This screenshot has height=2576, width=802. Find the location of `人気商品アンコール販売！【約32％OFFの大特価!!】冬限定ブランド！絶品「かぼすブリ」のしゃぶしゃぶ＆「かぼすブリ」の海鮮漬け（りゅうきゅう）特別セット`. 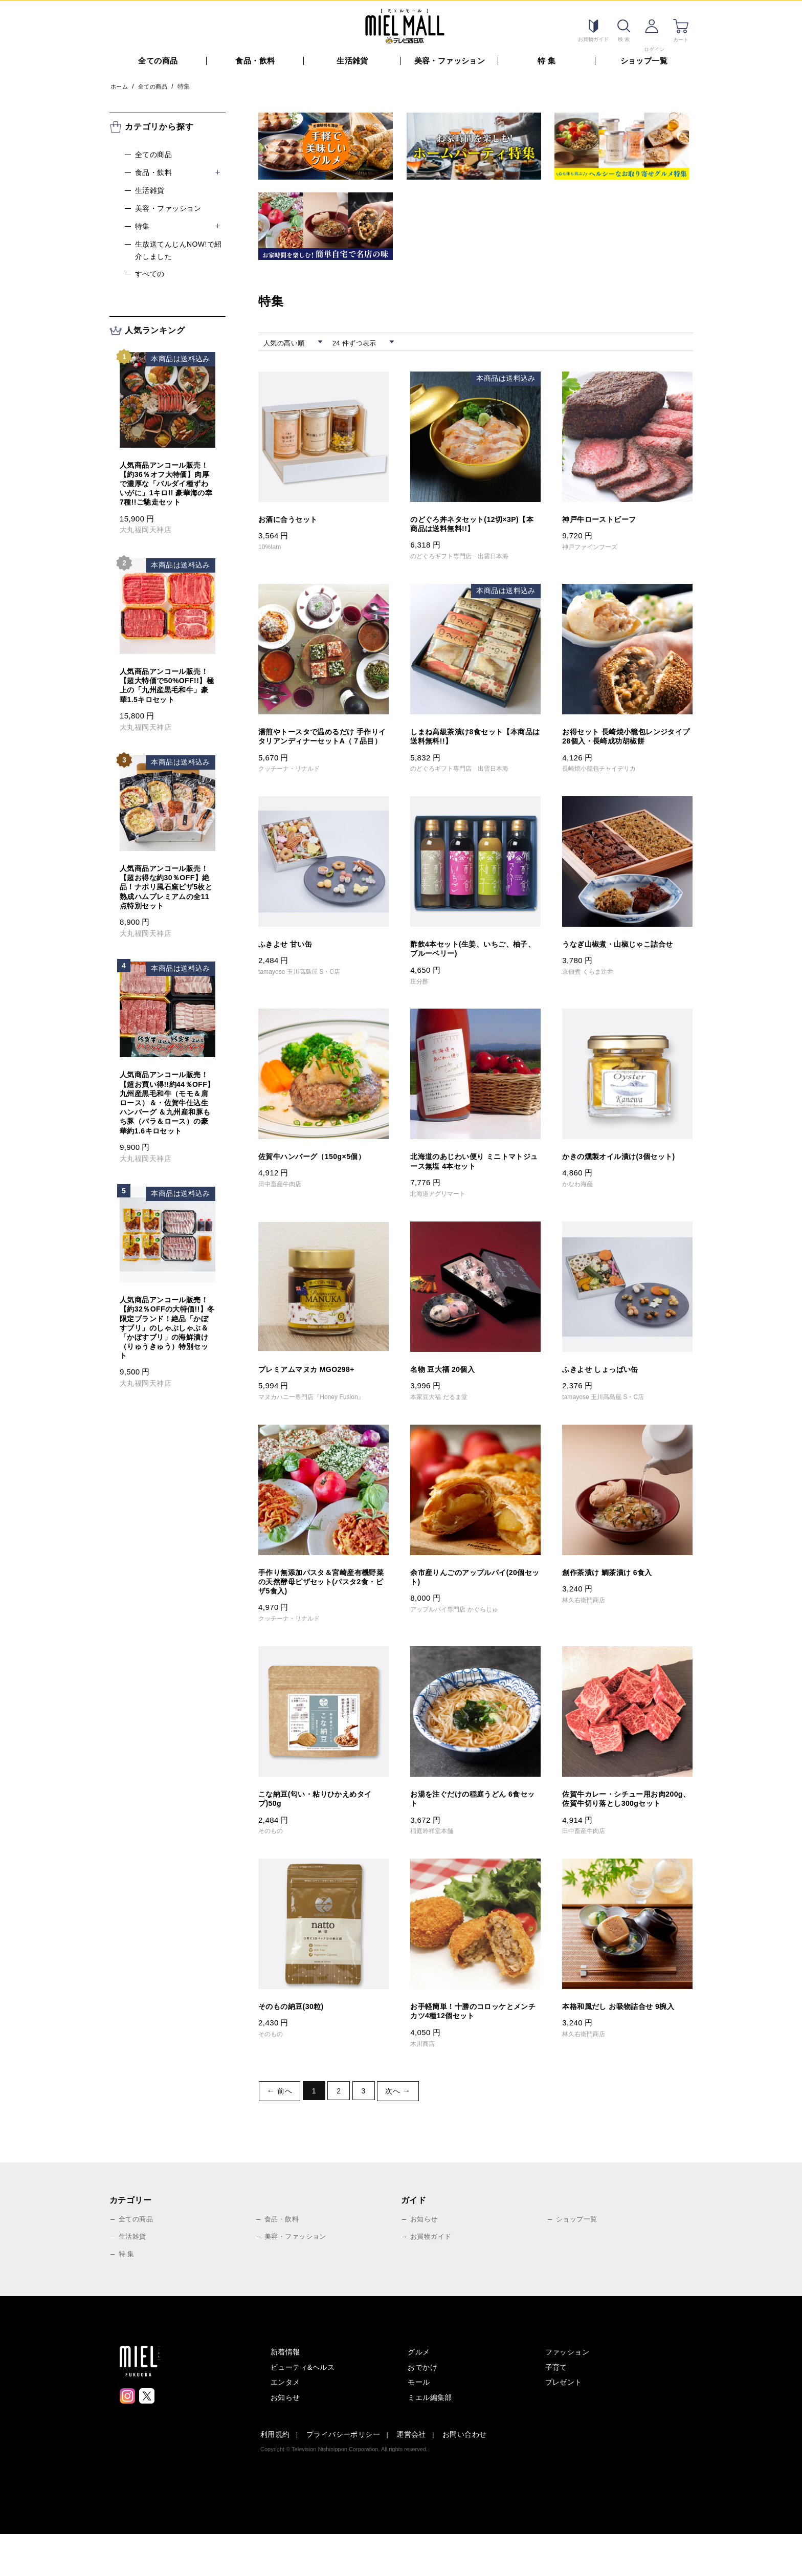

人気商品アンコール販売！【約32％OFFの大特価!!】冬限定ブランド！絶品「かぼすブリ」のしゃぶしゃぶ＆「かぼすブリ」の海鮮漬け（りゅうきゅう）特別セット is located at coordinates (167, 1325).